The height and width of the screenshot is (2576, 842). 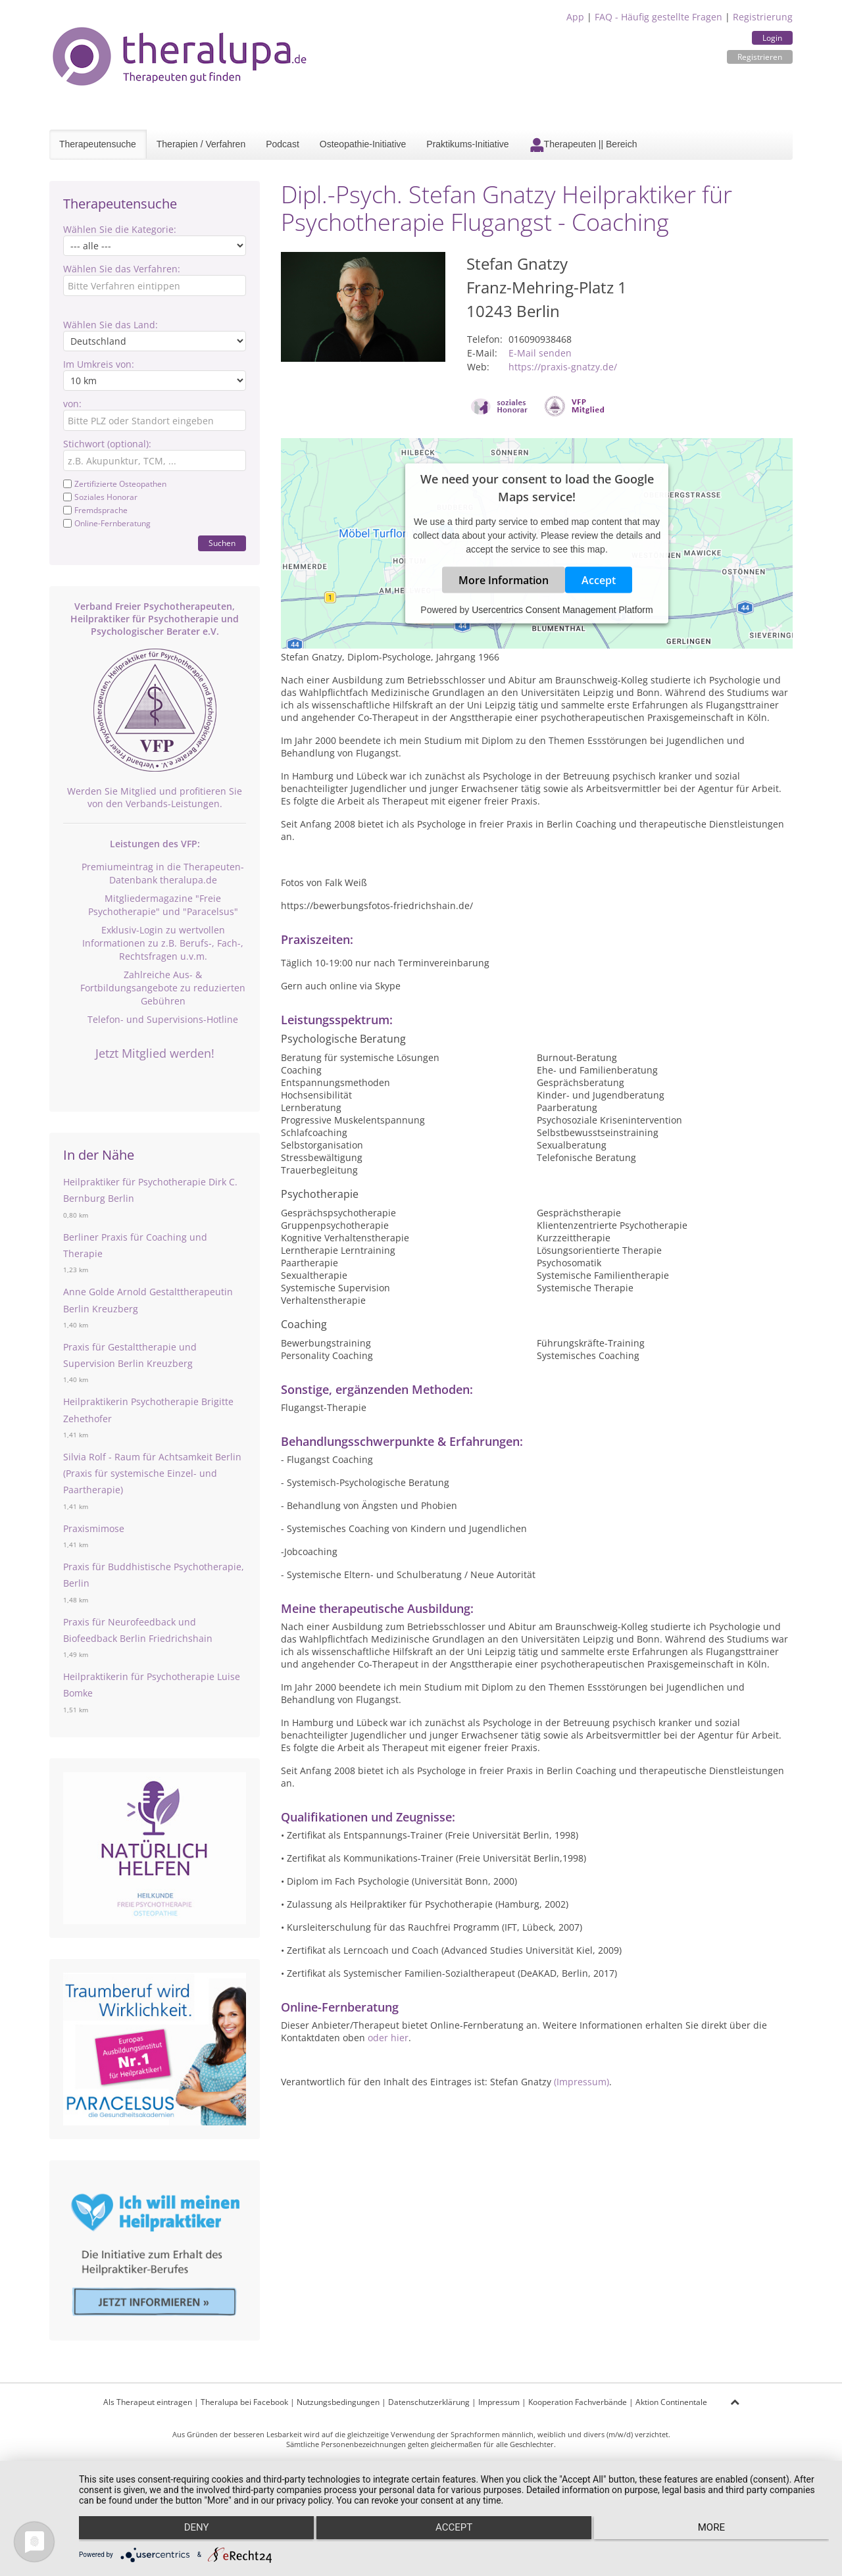 What do you see at coordinates (499, 2402) in the screenshot?
I see `Impressum` at bounding box center [499, 2402].